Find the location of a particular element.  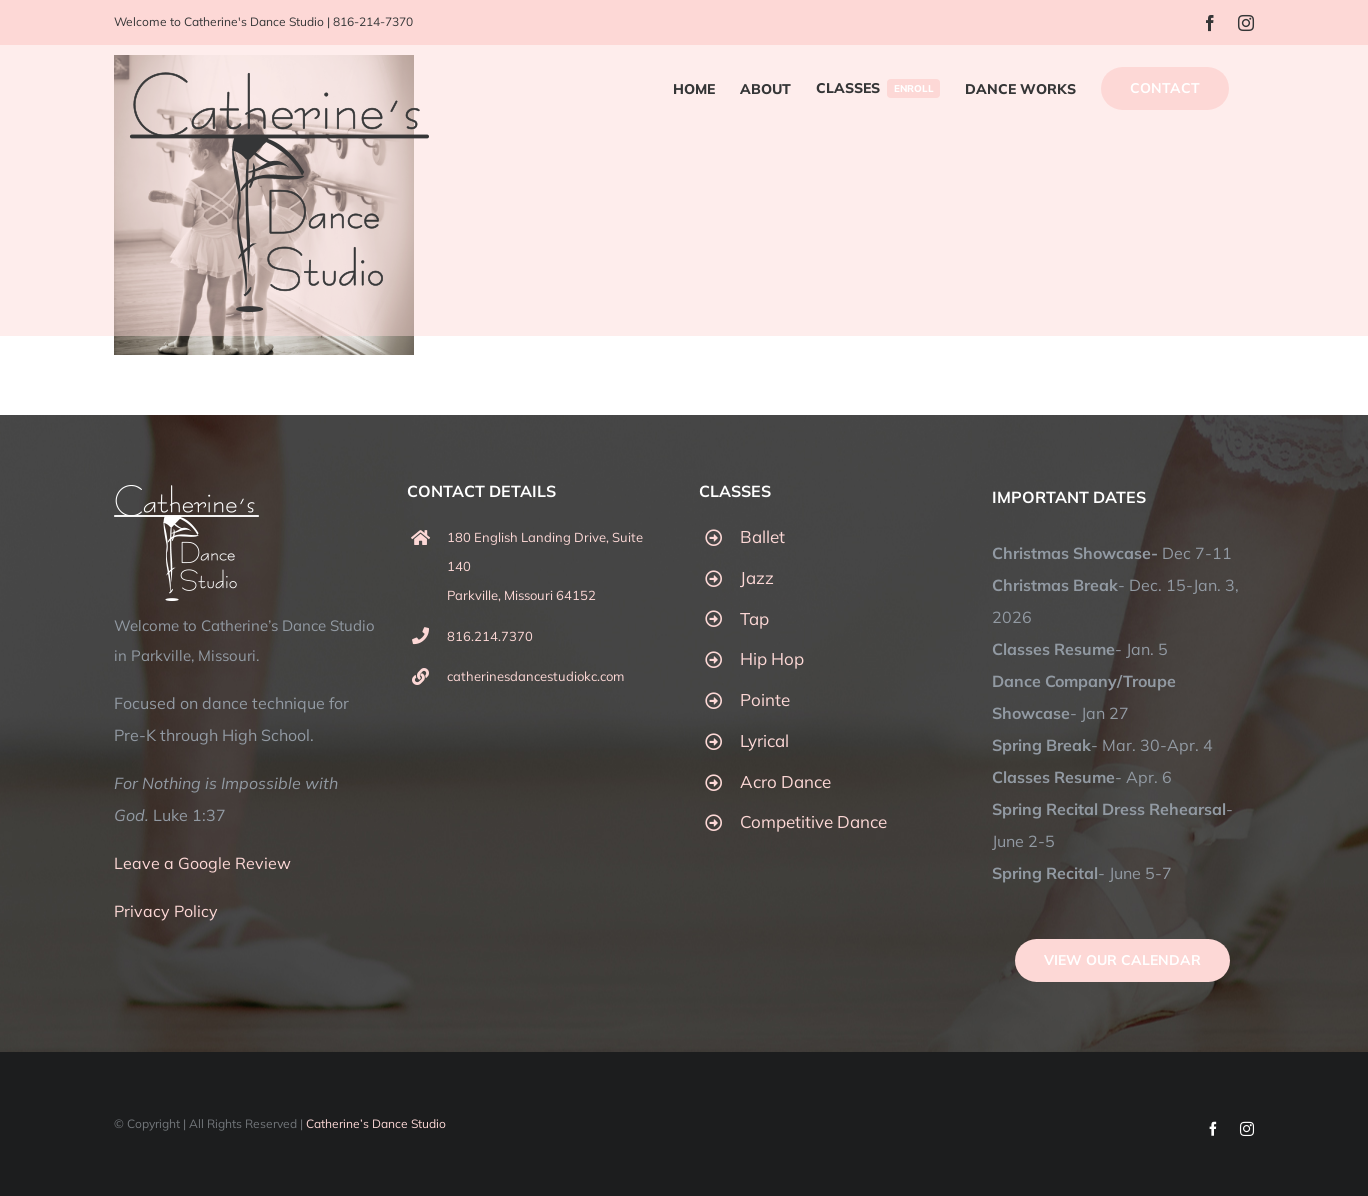

Privacy Policy is located at coordinates (166, 911).